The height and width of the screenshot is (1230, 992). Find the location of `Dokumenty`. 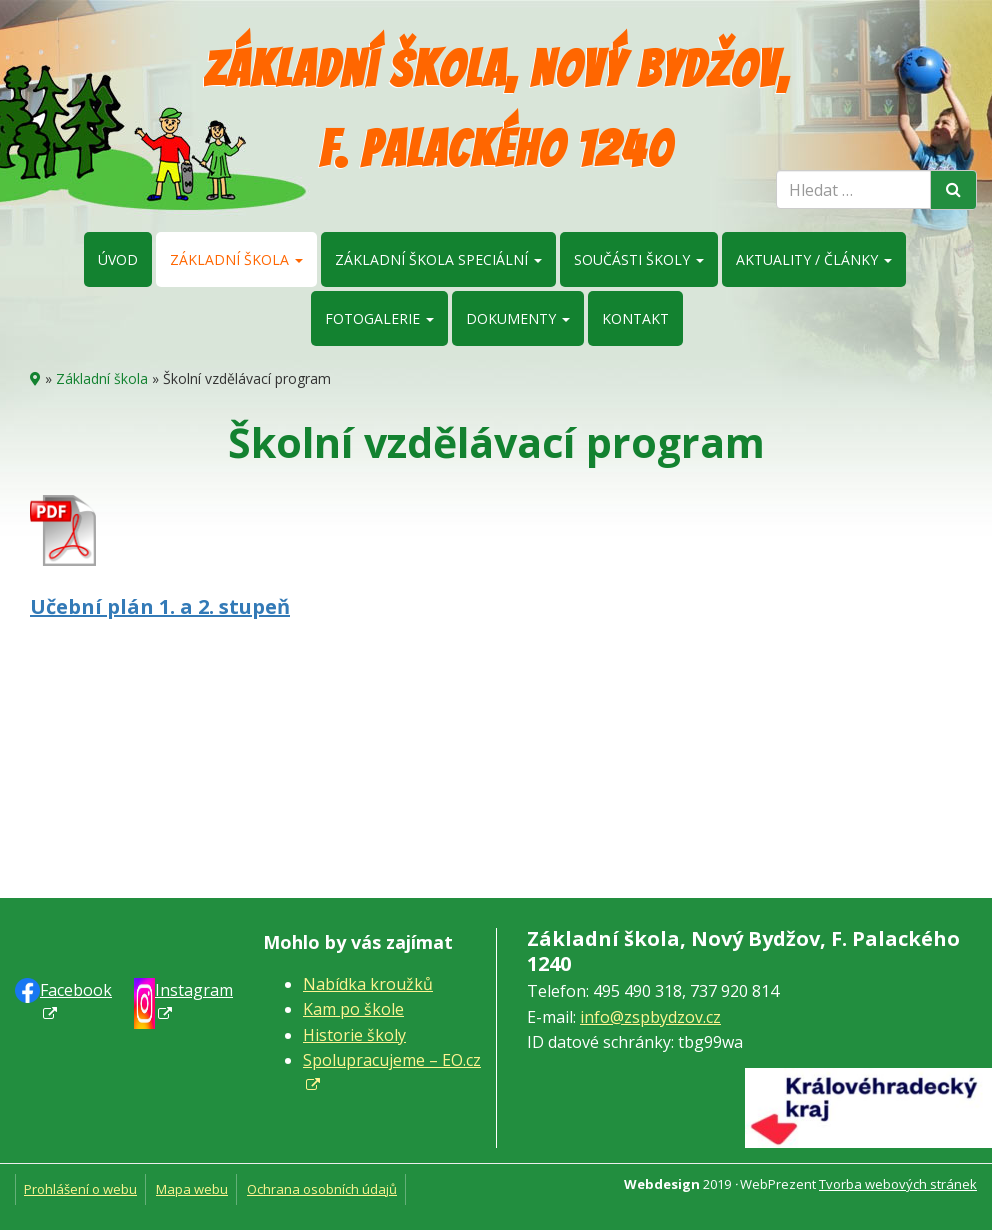

Dokumenty is located at coordinates (518, 318).